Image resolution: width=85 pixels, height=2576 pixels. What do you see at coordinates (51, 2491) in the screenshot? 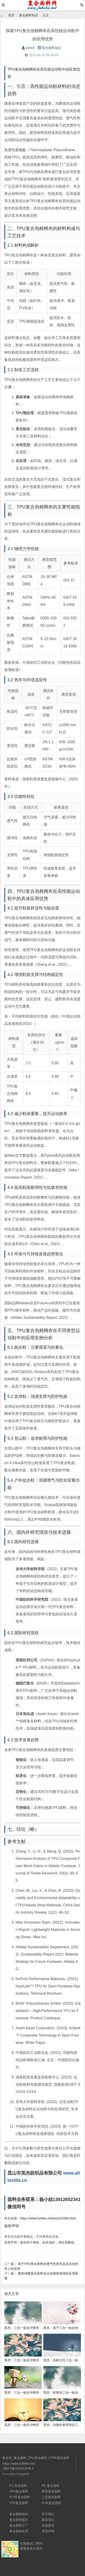
I see `两层复合面料` at bounding box center [51, 2491].